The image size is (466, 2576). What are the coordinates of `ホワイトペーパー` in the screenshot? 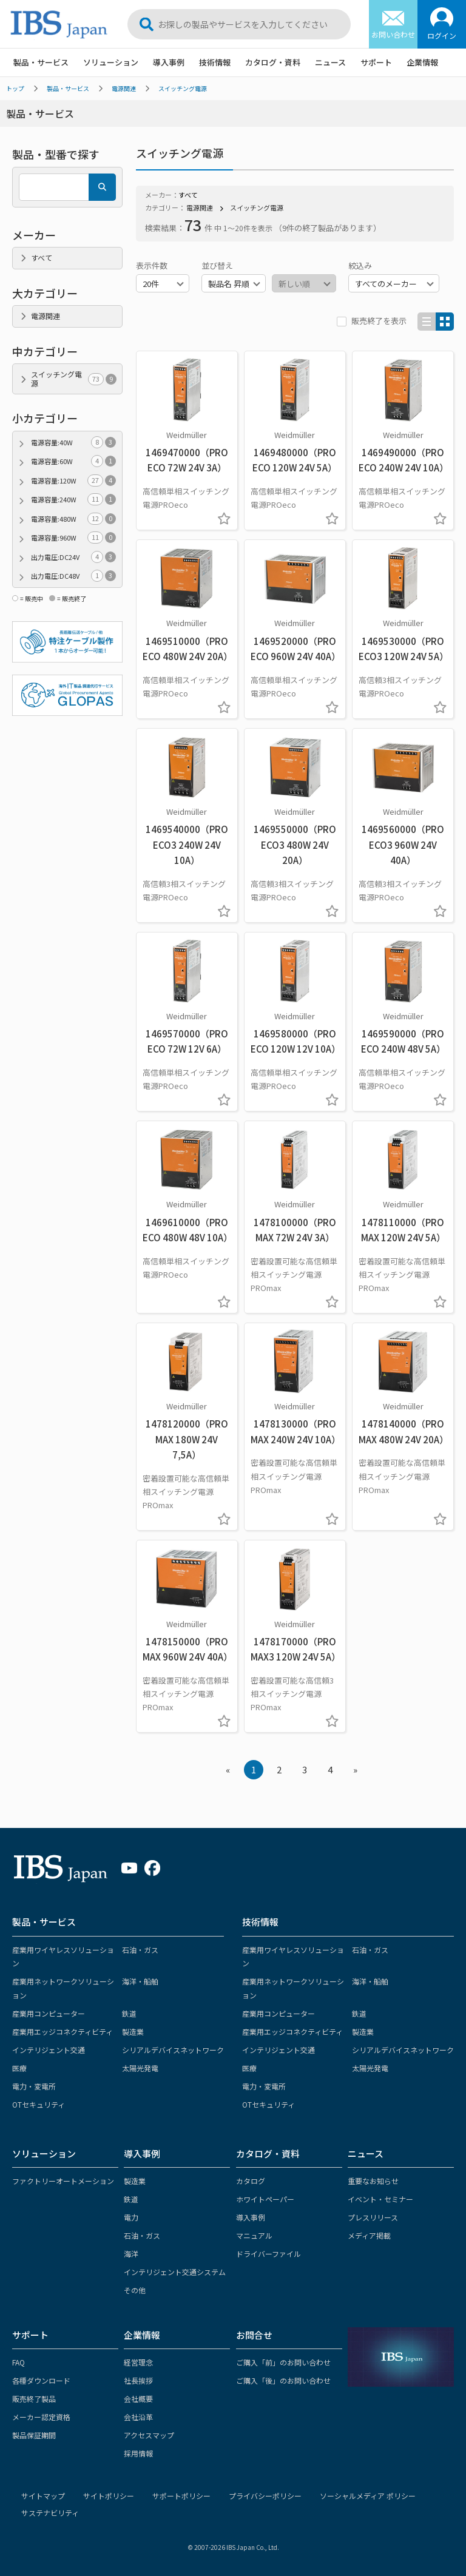 It's located at (265, 2199).